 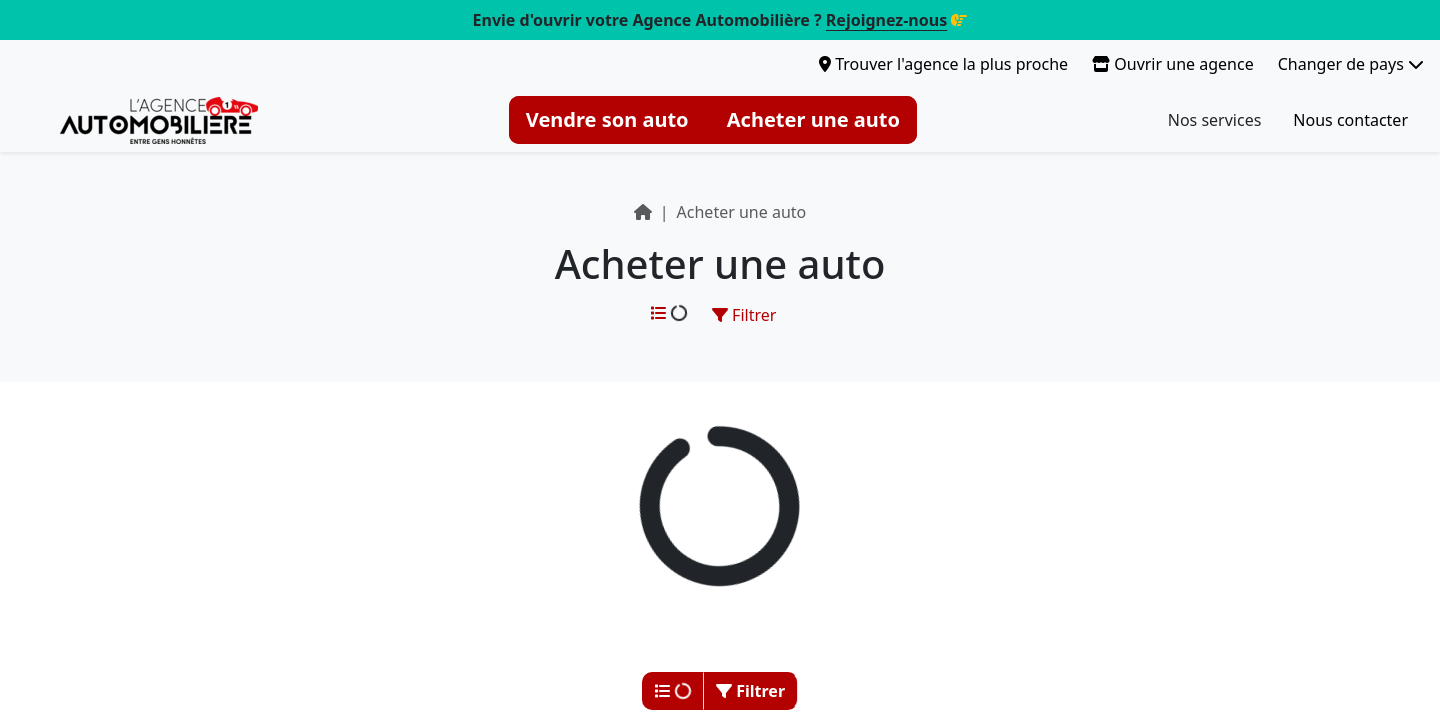 What do you see at coordinates (1351, 64) in the screenshot?
I see `Changer de pays` at bounding box center [1351, 64].